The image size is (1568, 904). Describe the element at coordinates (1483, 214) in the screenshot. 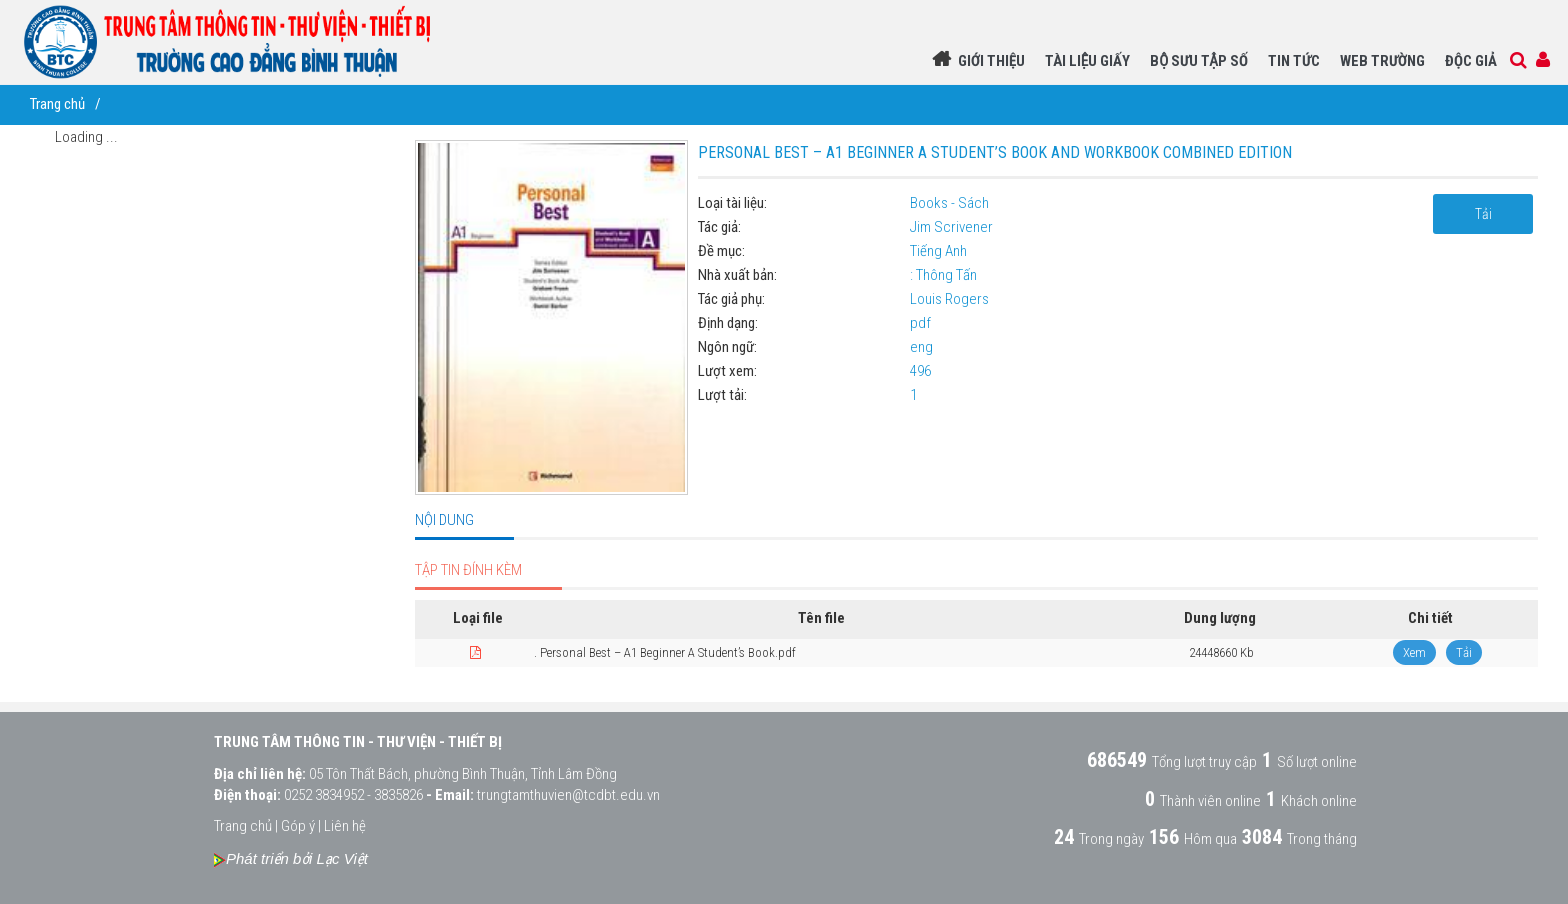

I see `Tải` at that location.